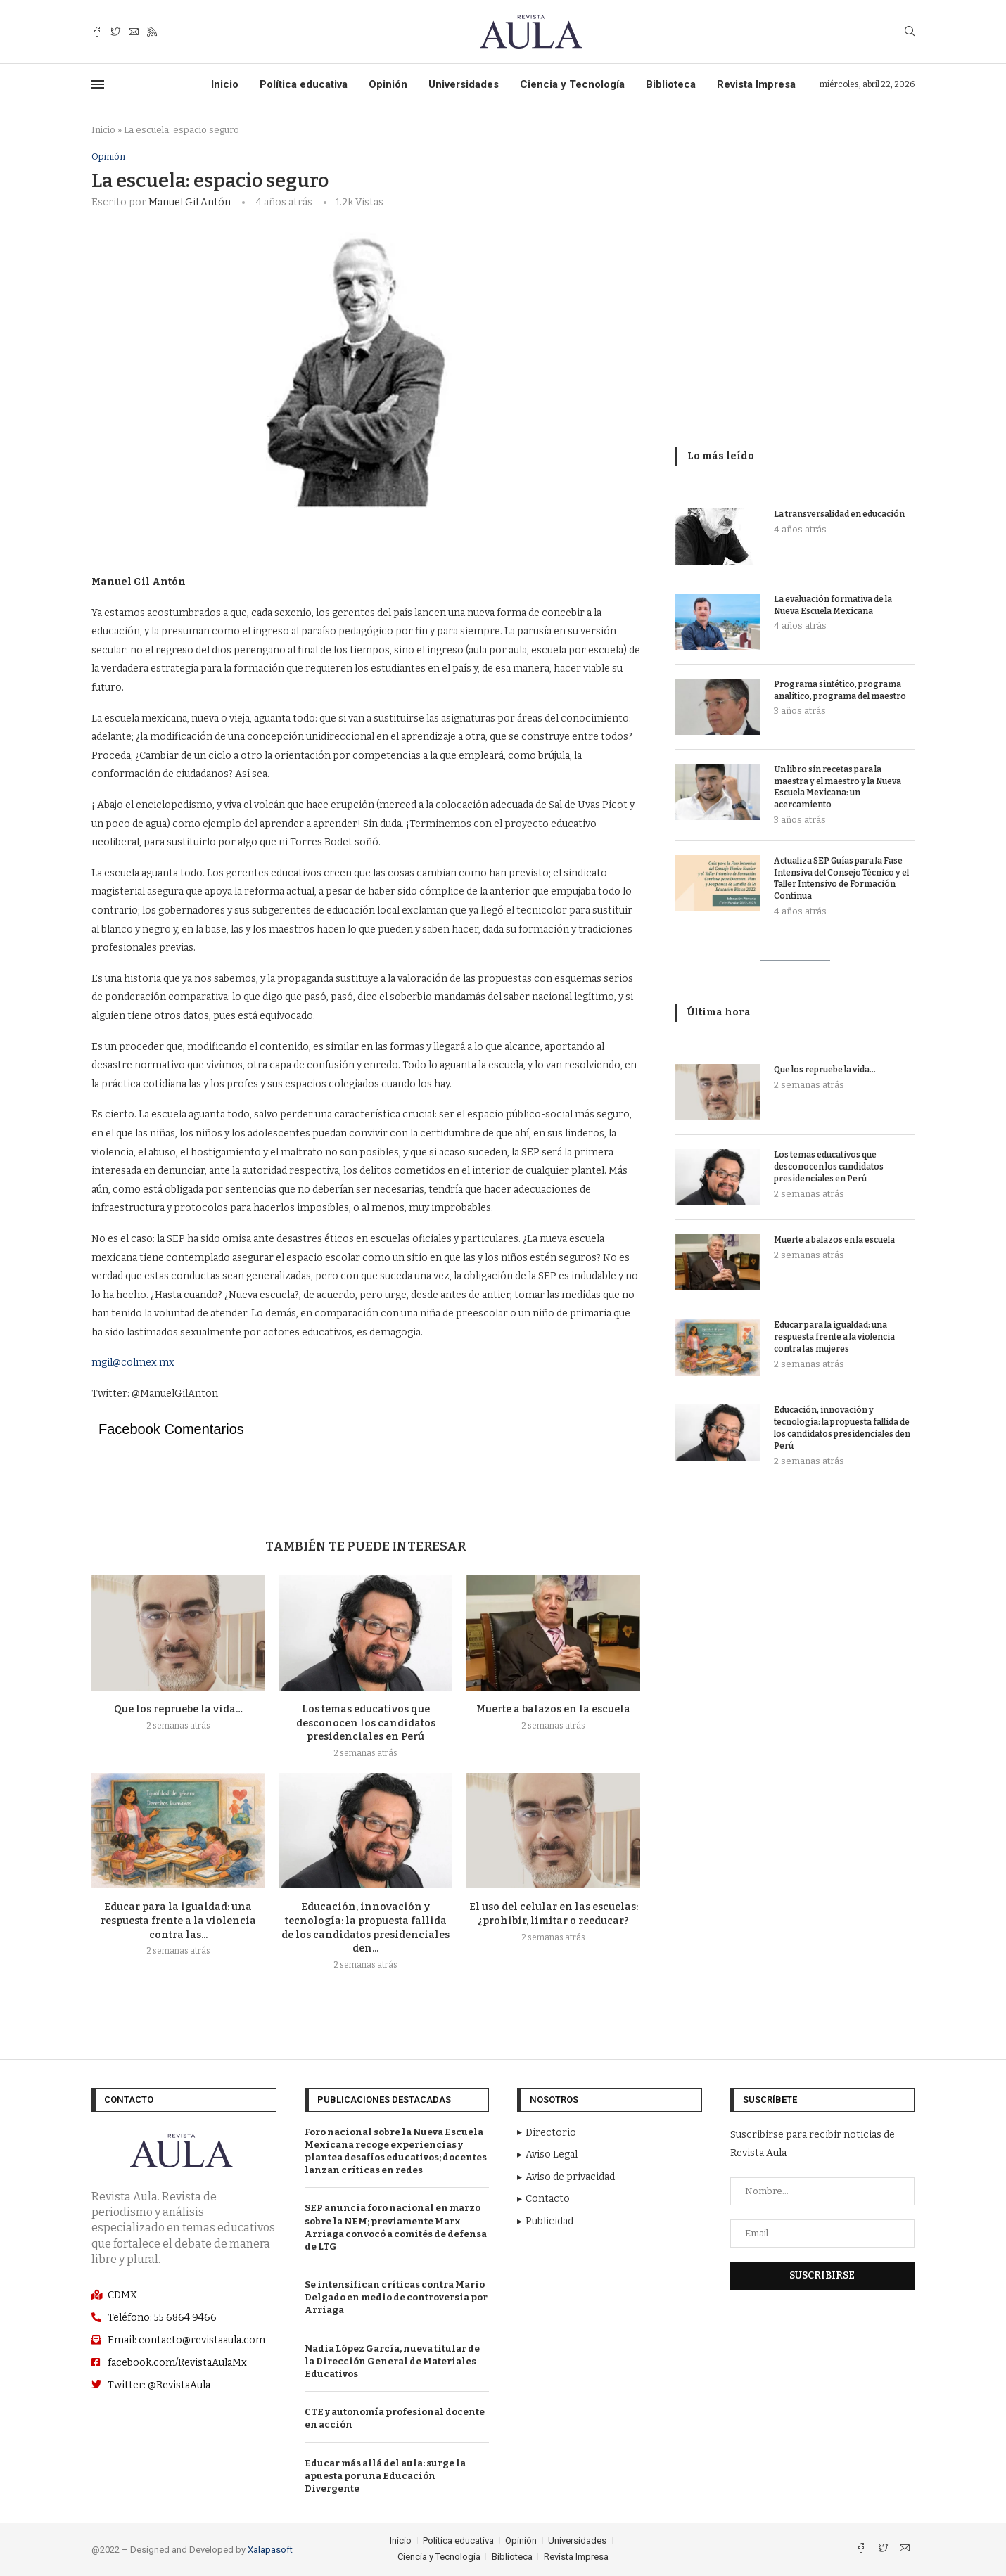 This screenshot has height=2576, width=1006. I want to click on Se intensifican críticas contra Mario Delgado en medio de controversia por Arriaga, so click(396, 2297).